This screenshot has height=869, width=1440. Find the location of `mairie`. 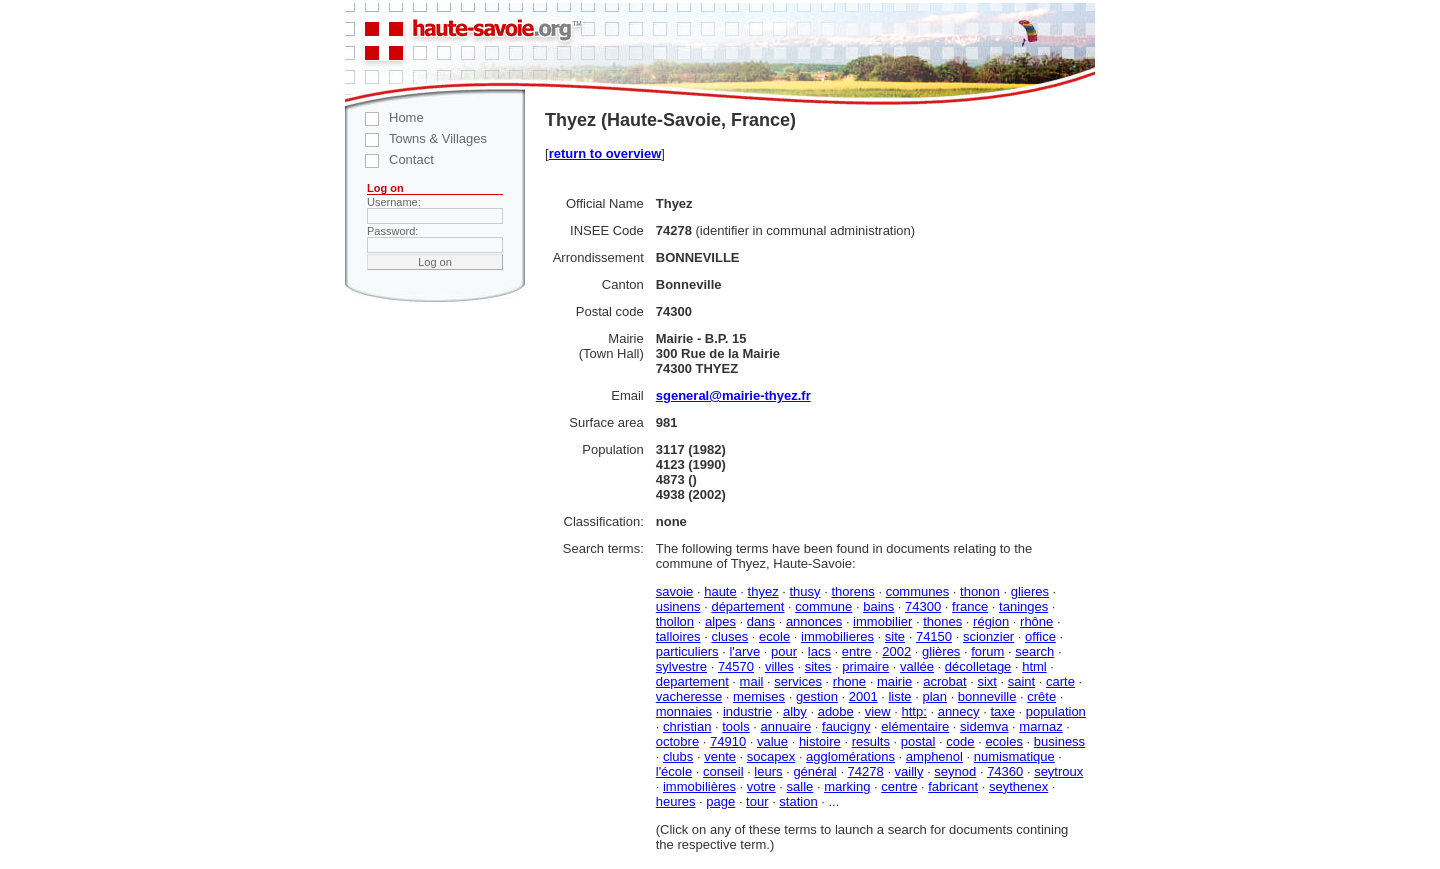

mairie is located at coordinates (894, 681).